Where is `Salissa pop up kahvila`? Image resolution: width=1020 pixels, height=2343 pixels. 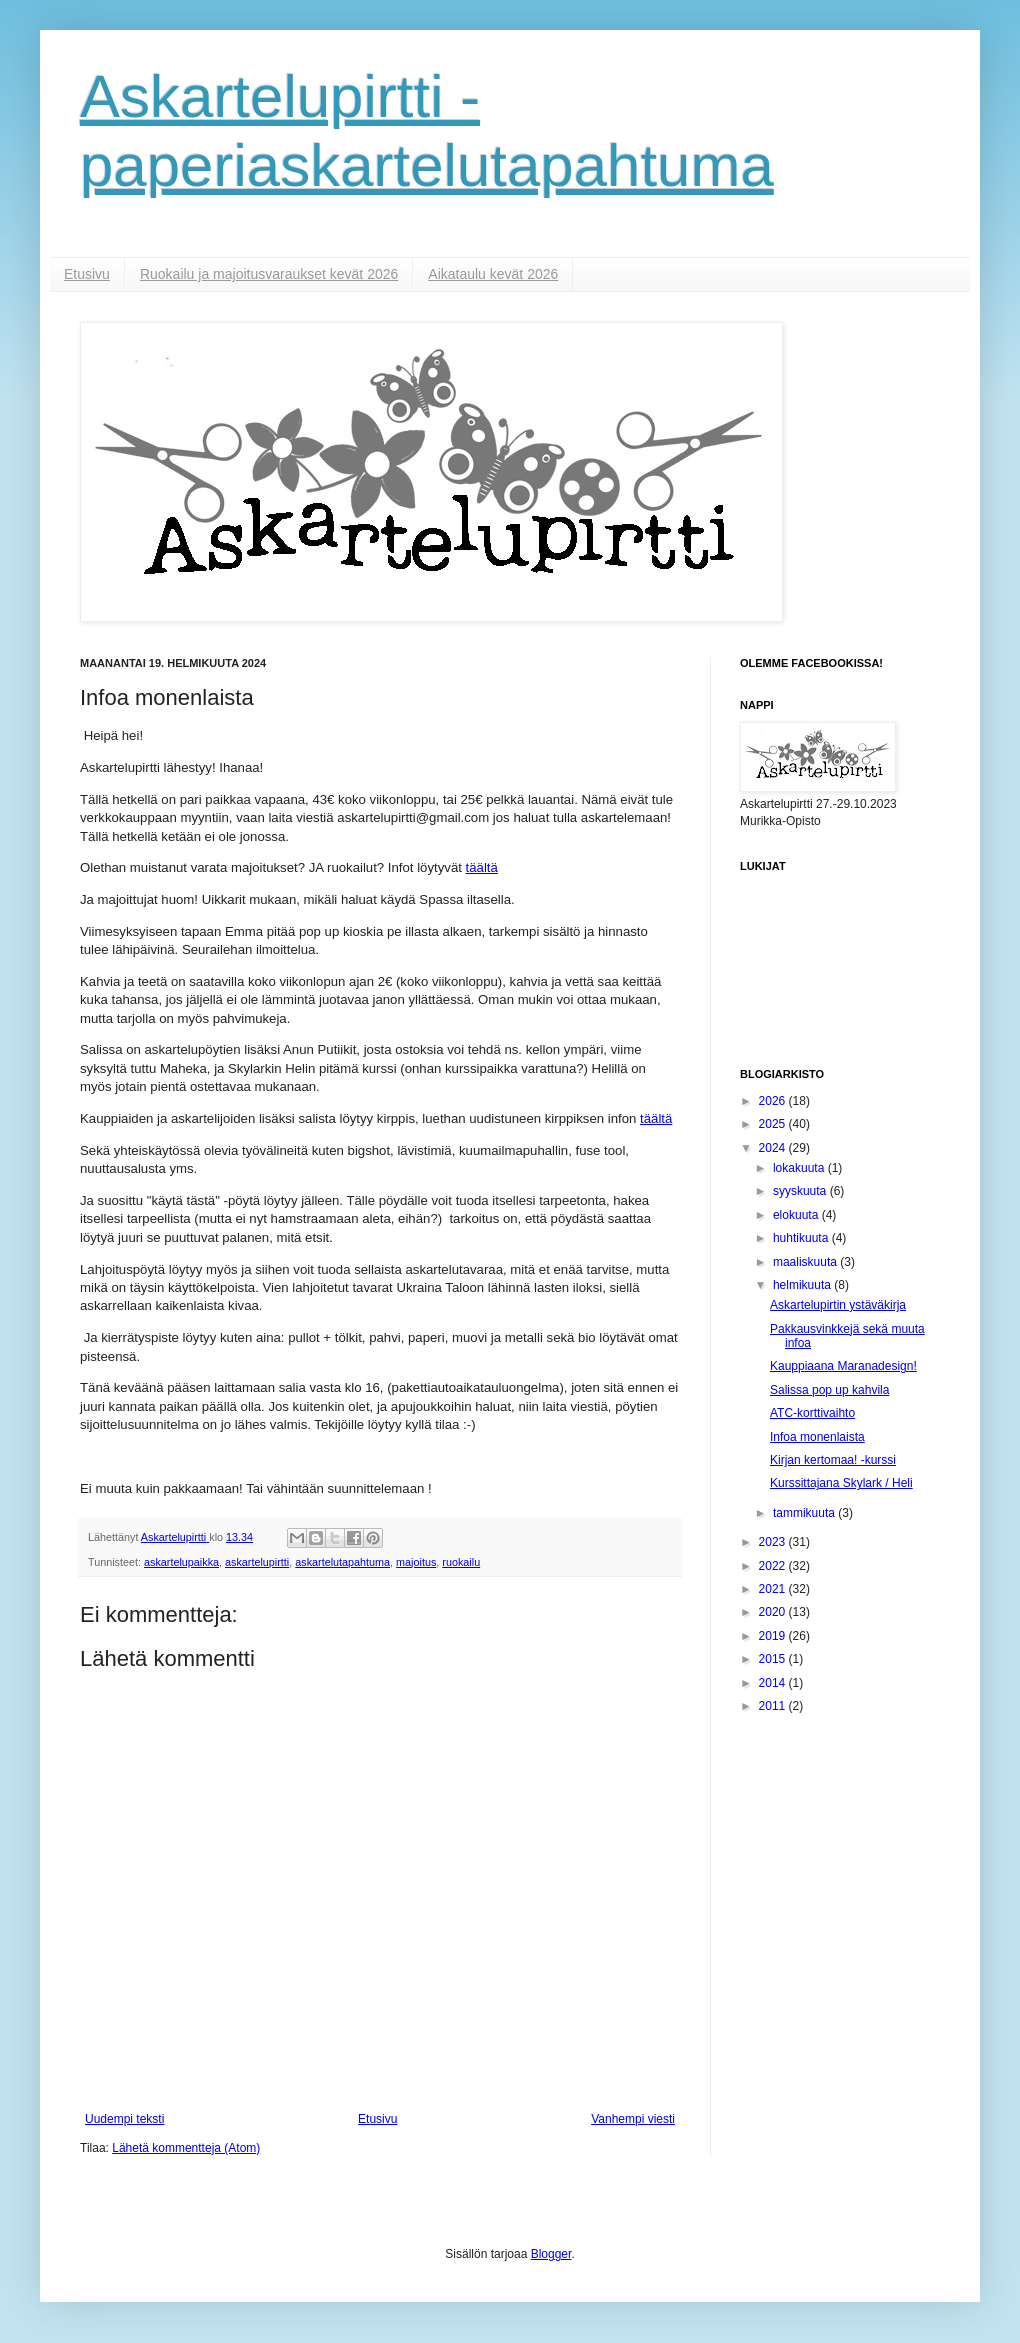
Salissa pop up kahvila is located at coordinates (829, 1390).